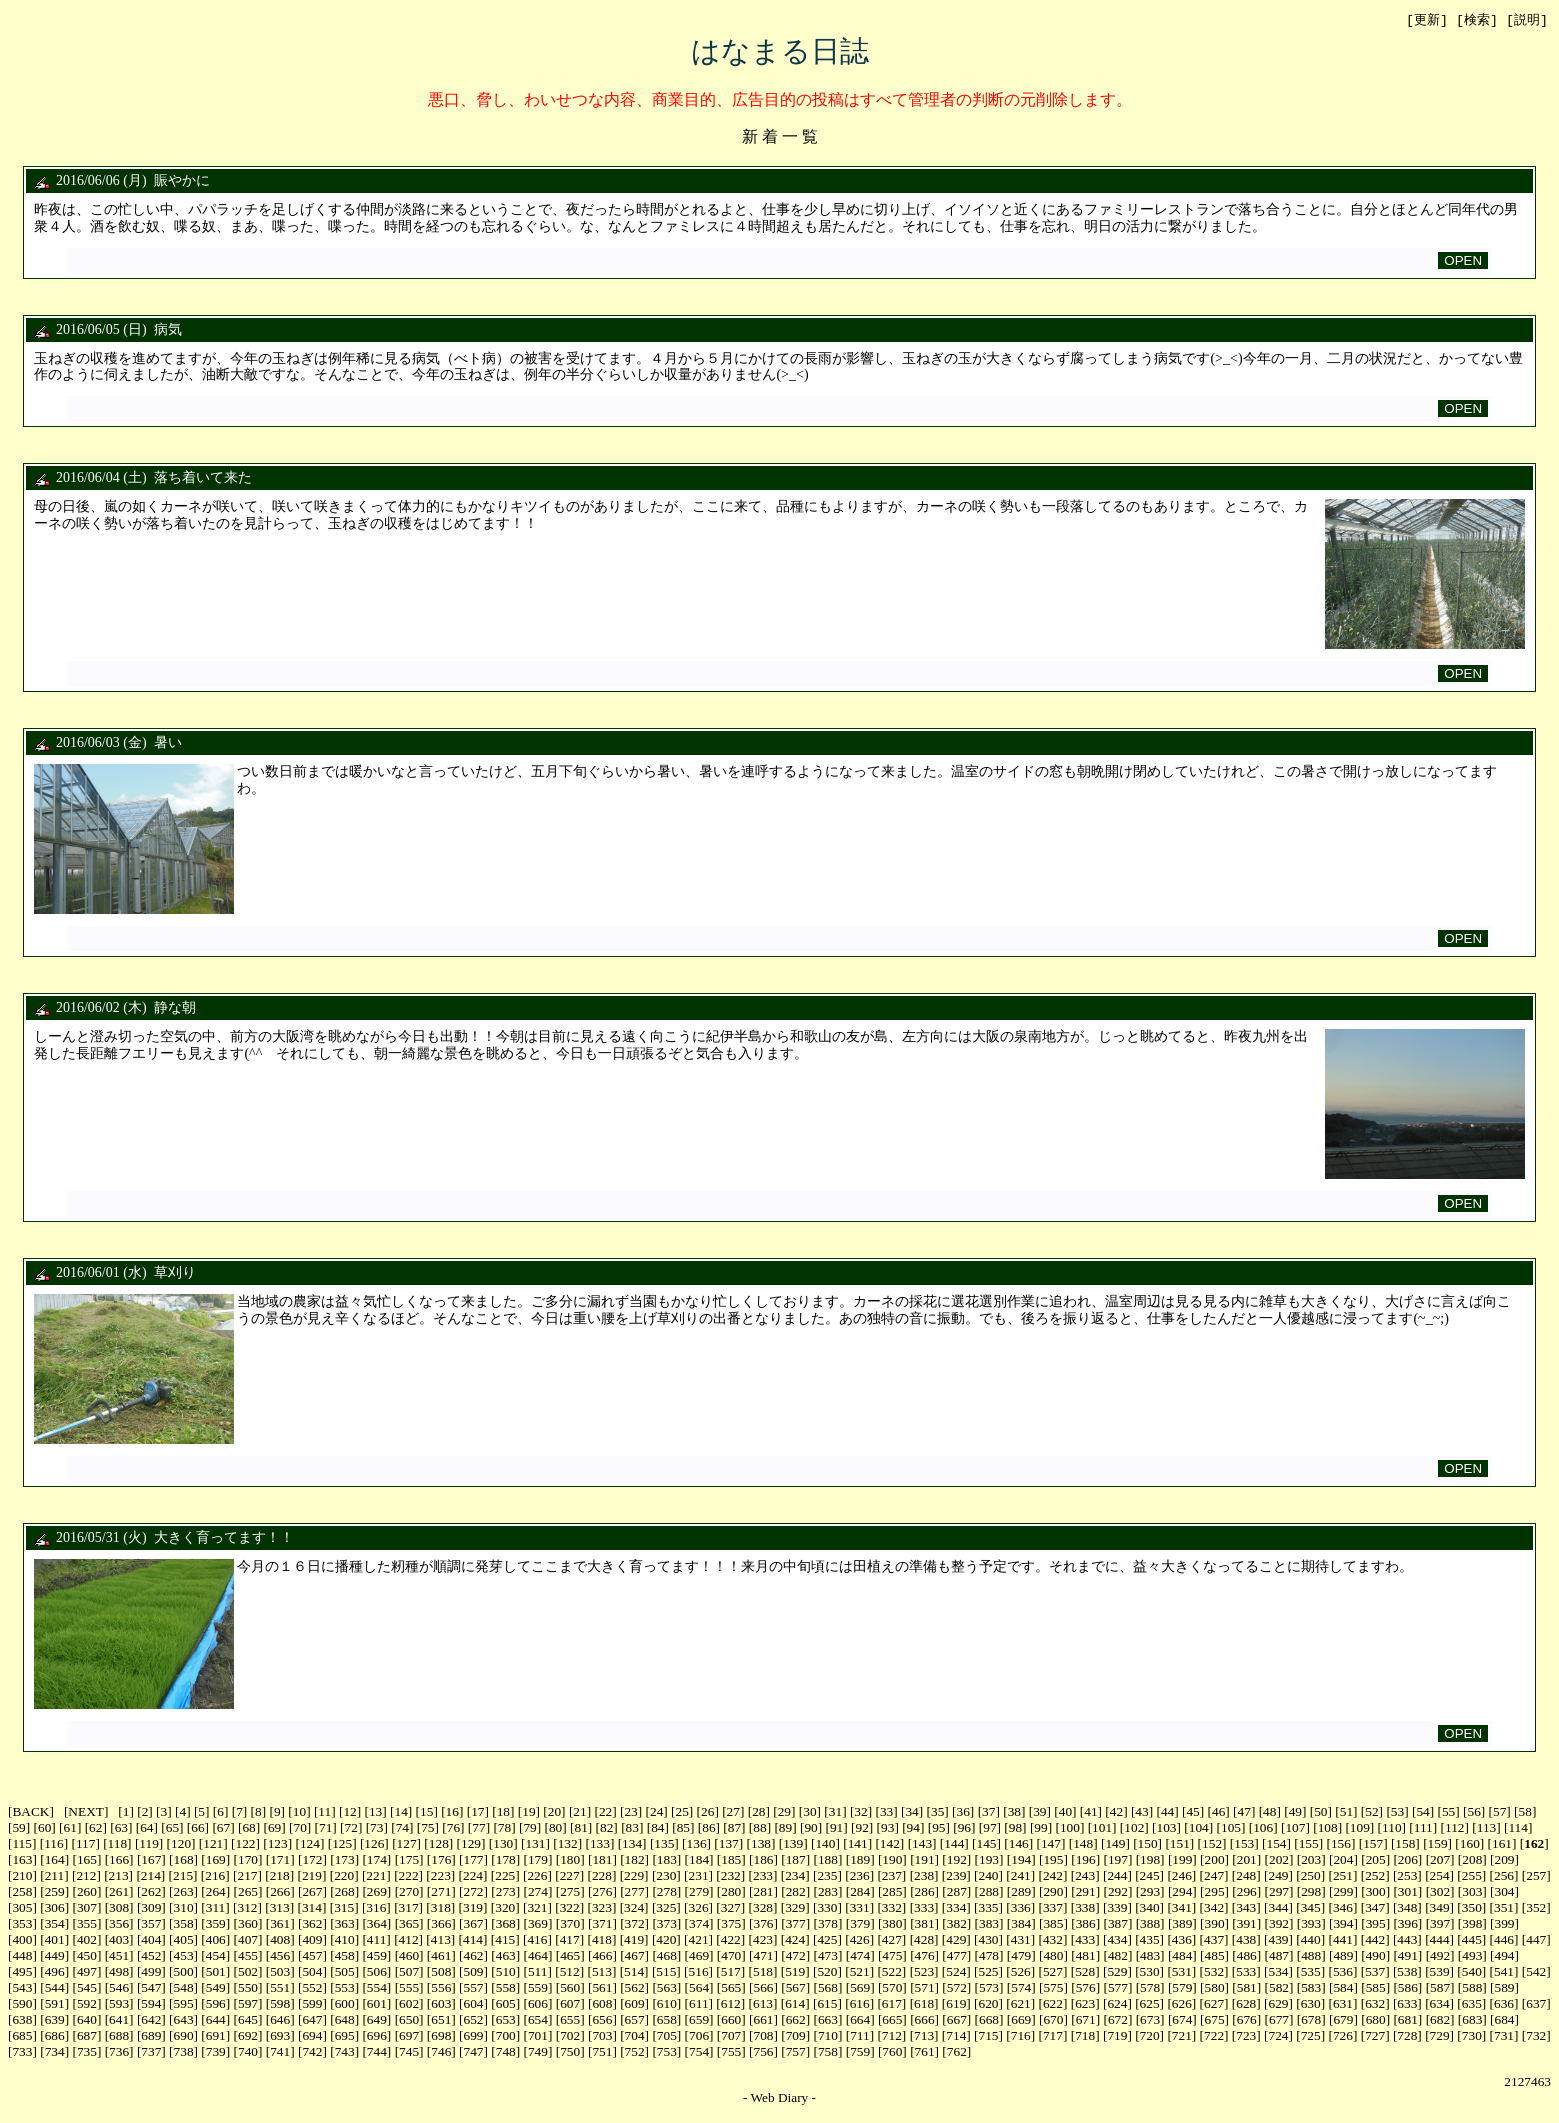 The image size is (1559, 2123). What do you see at coordinates (1053, 1940) in the screenshot?
I see `432` at bounding box center [1053, 1940].